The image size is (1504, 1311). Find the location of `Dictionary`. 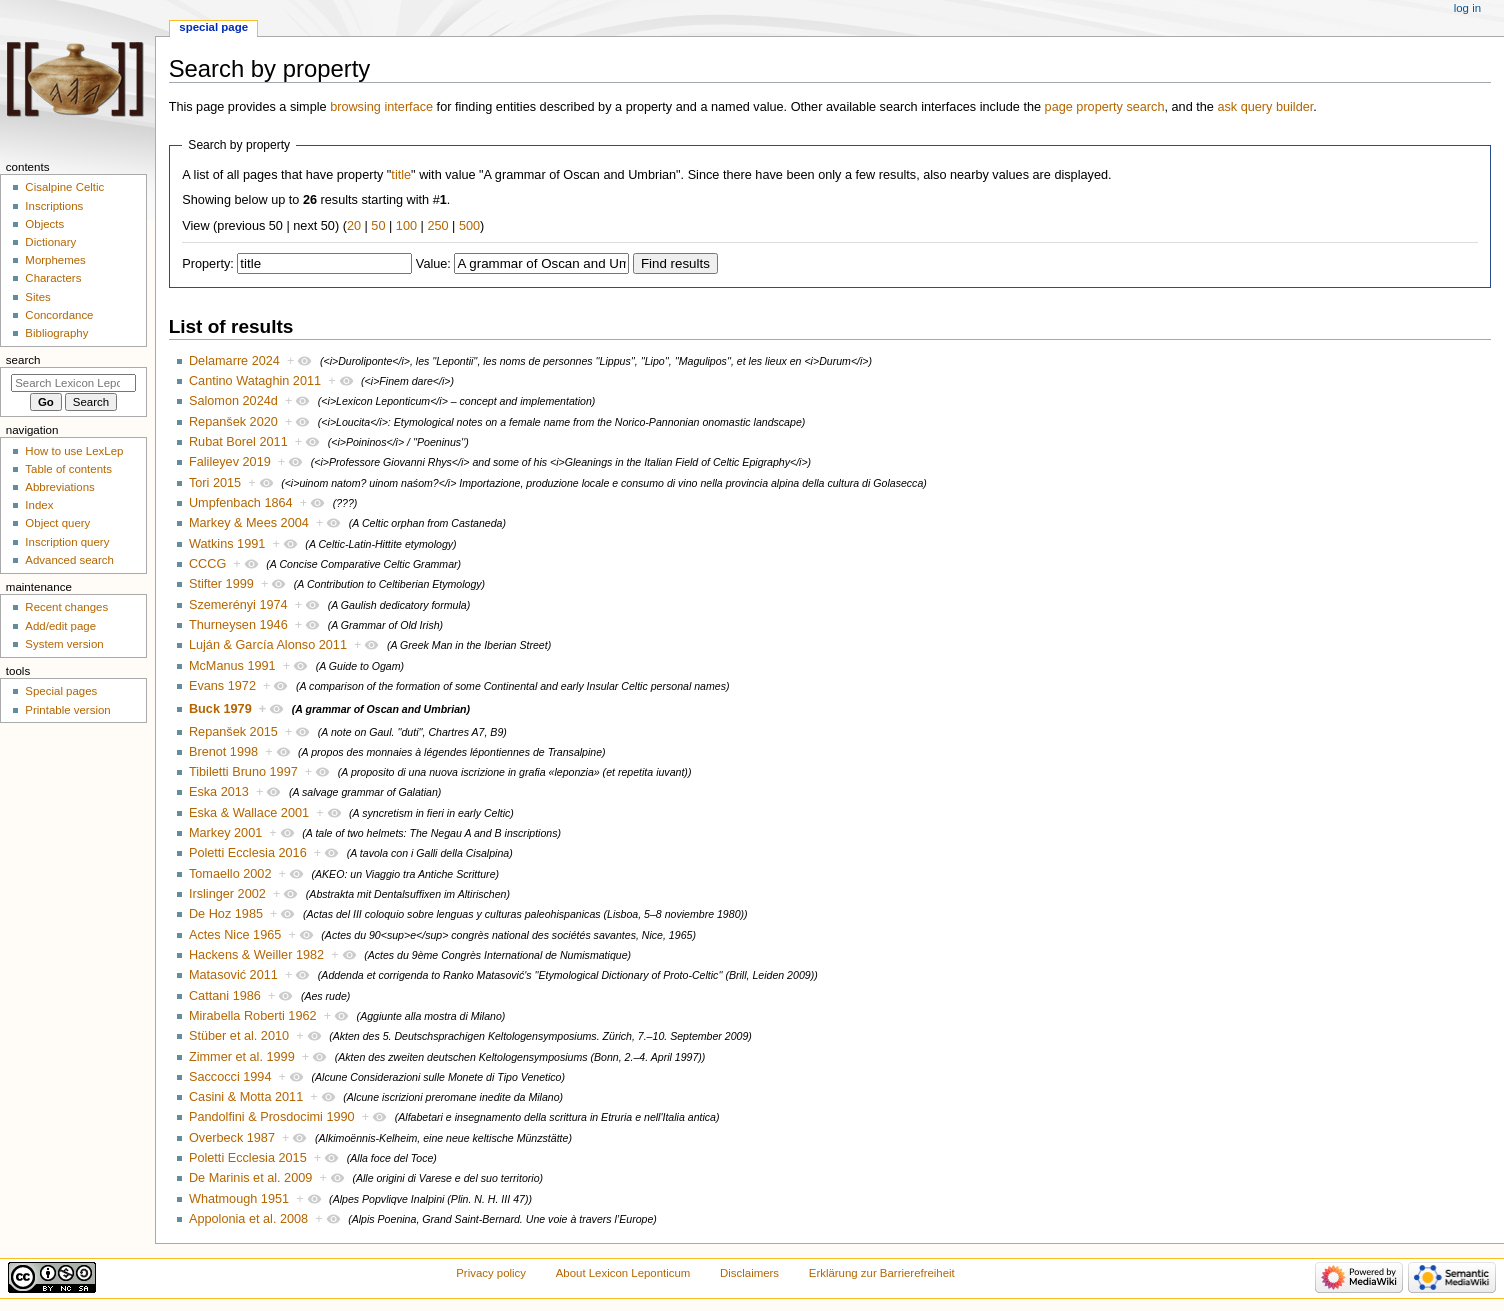

Dictionary is located at coordinates (50, 242).